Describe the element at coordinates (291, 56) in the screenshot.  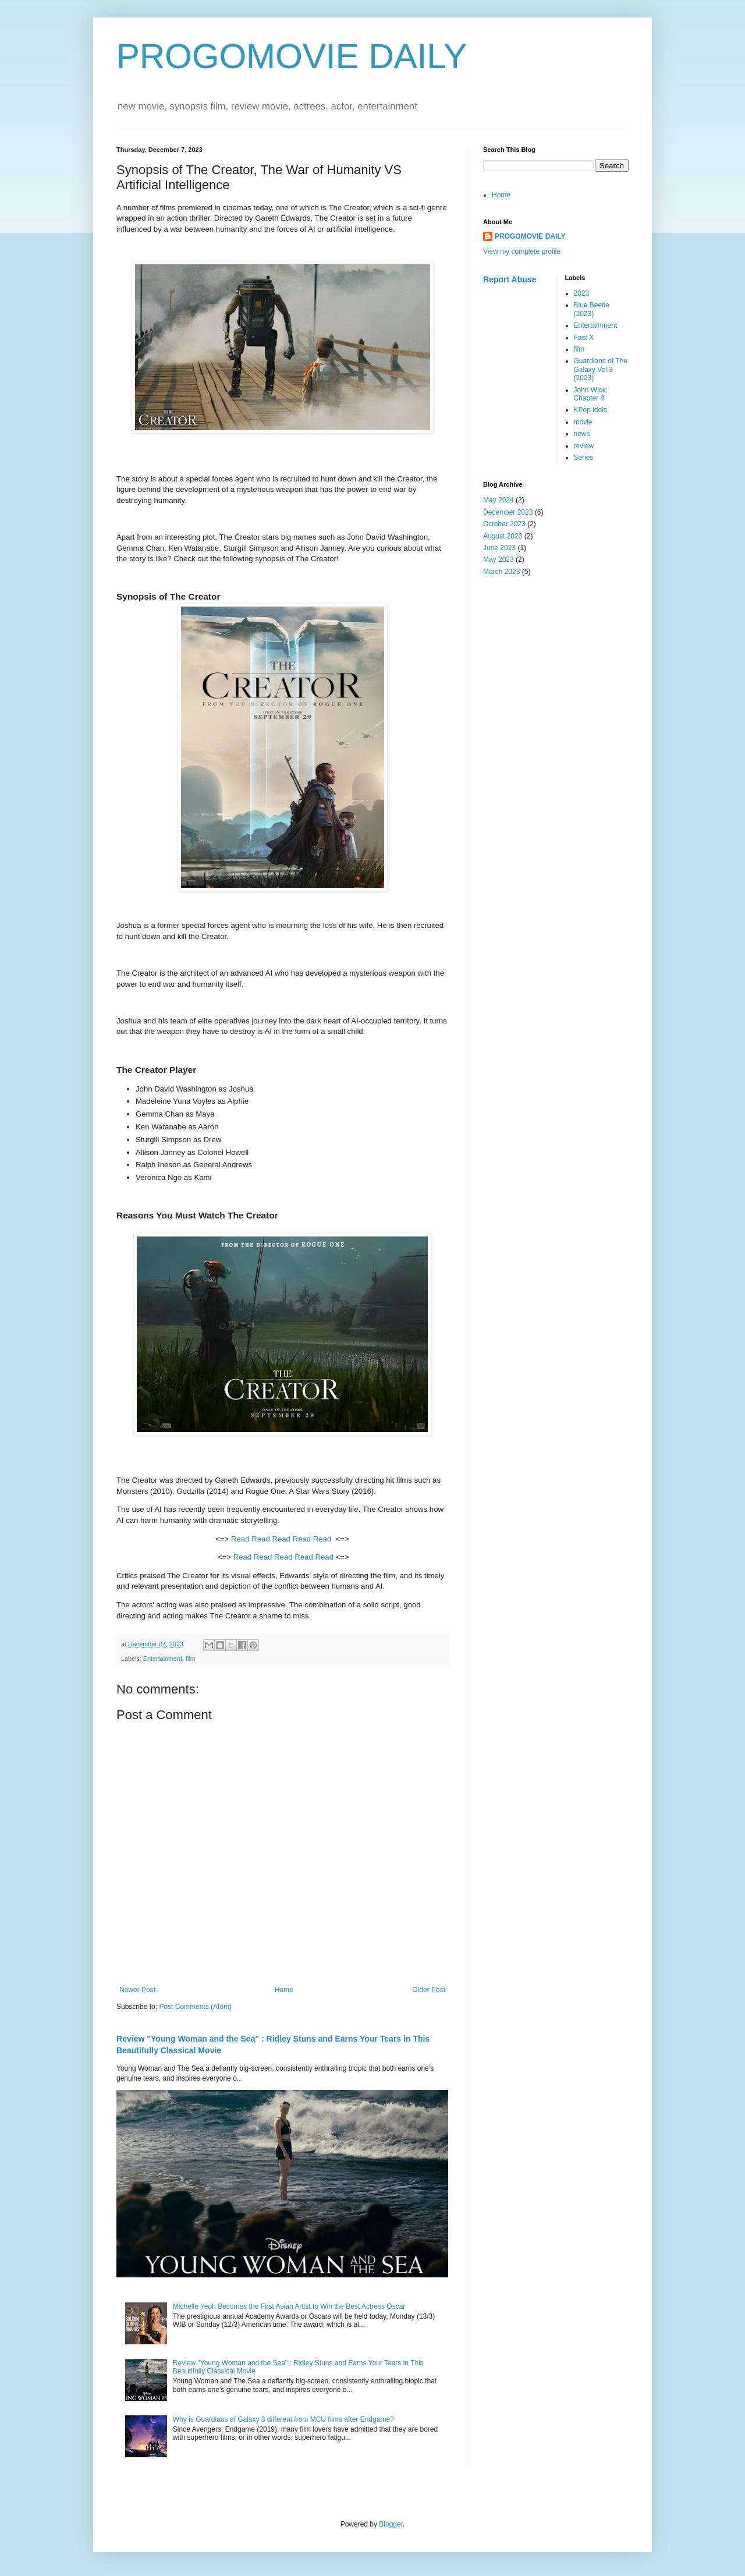
I see `PROGOMOVIE DAILY` at that location.